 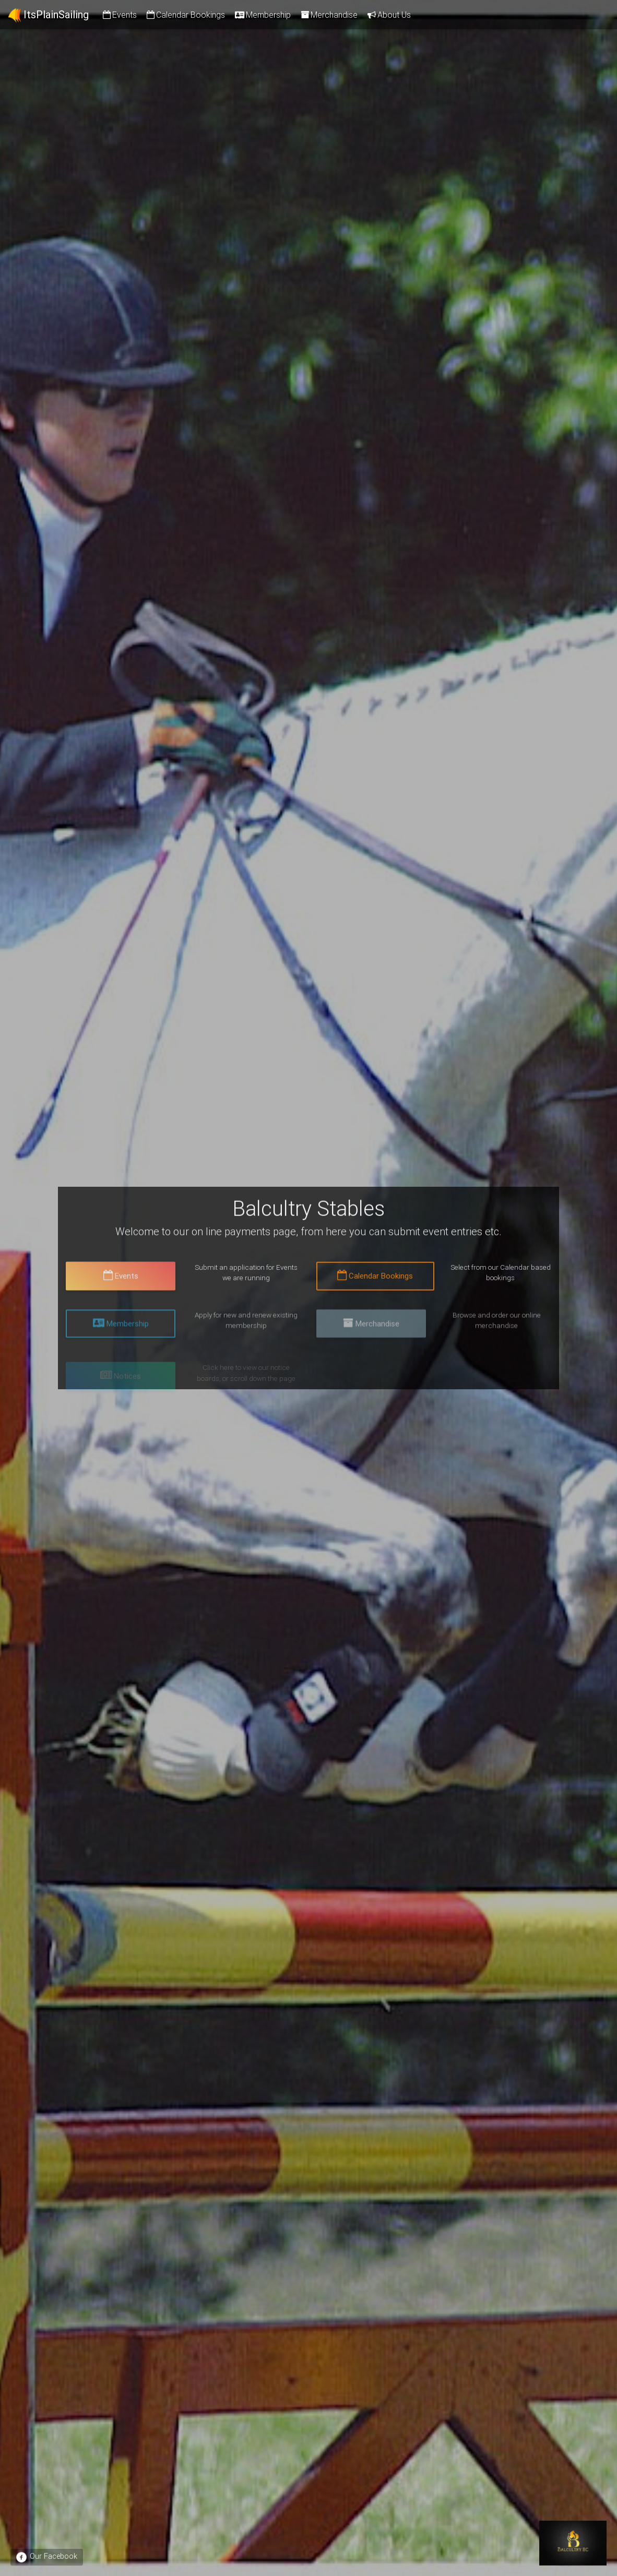 What do you see at coordinates (119, 14) in the screenshot?
I see `Events` at bounding box center [119, 14].